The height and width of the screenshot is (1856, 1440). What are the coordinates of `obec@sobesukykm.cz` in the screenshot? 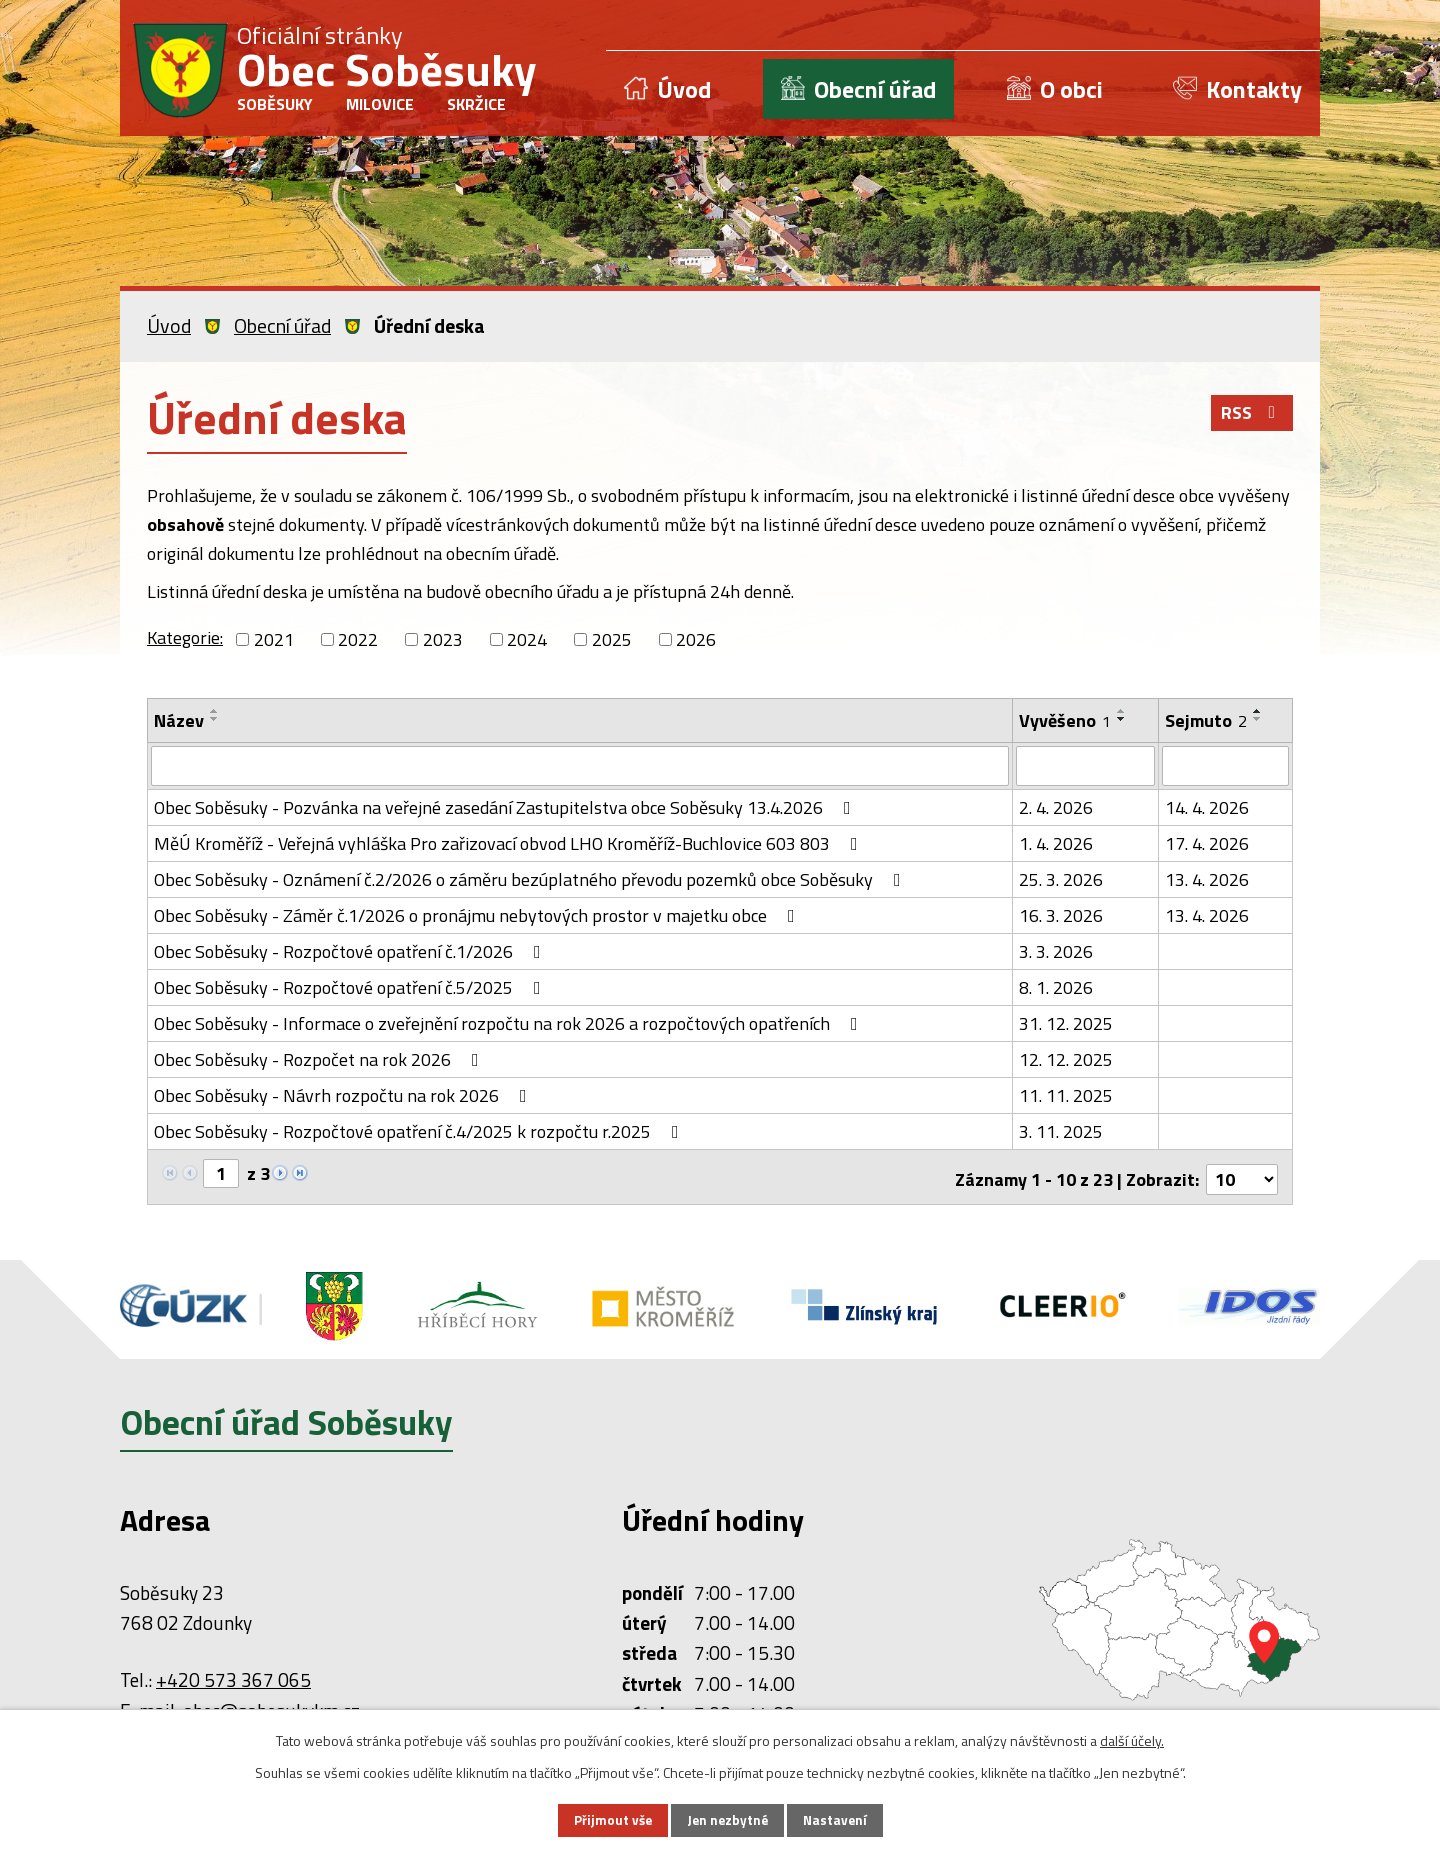 It's located at (271, 1704).